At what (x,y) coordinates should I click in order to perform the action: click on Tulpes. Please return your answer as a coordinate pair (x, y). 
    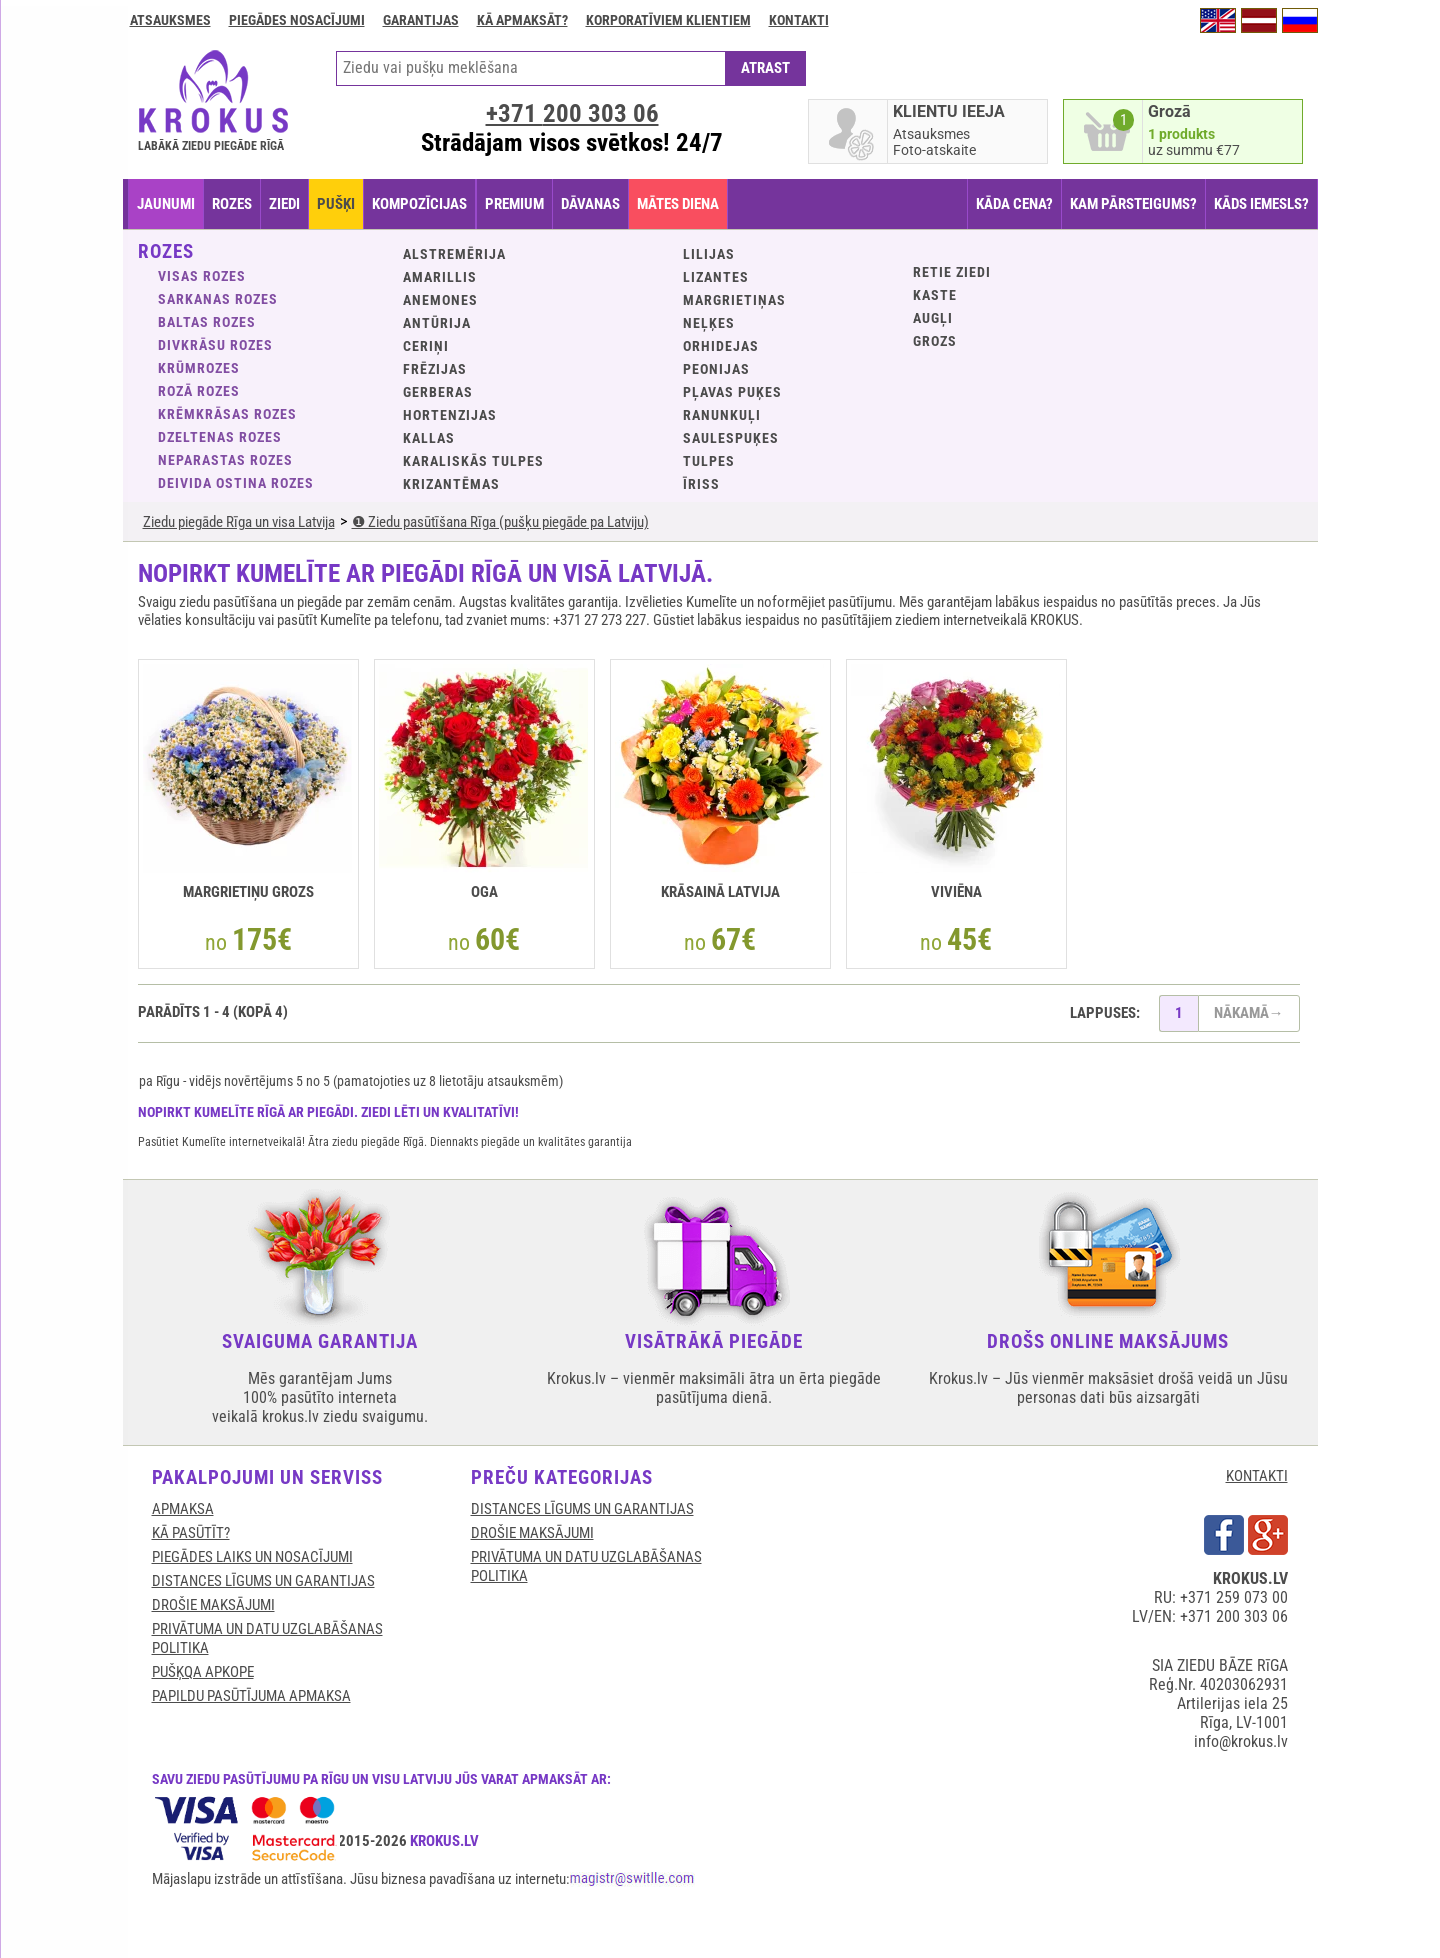
    Looking at the image, I should click on (709, 461).